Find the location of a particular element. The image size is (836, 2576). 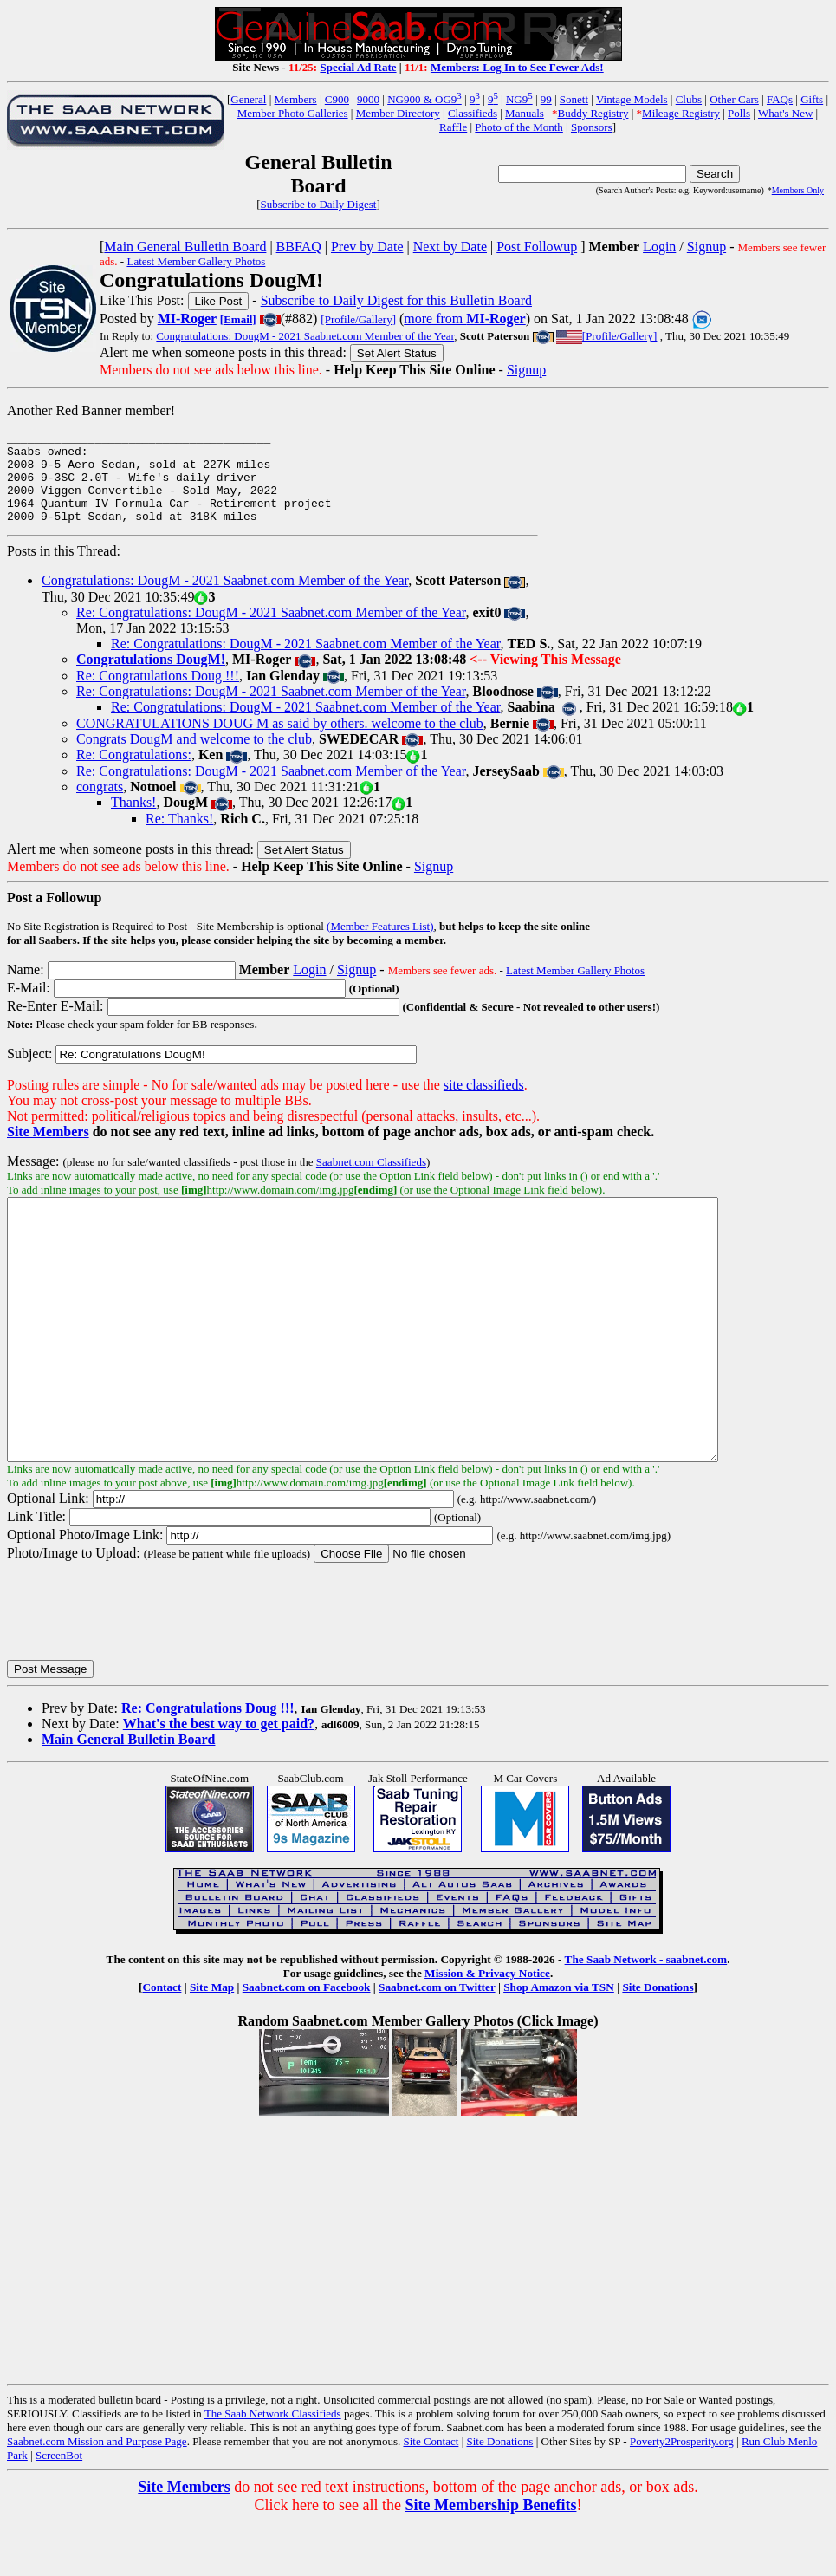

The Saab Network - saabnet.com is located at coordinates (646, 2013).